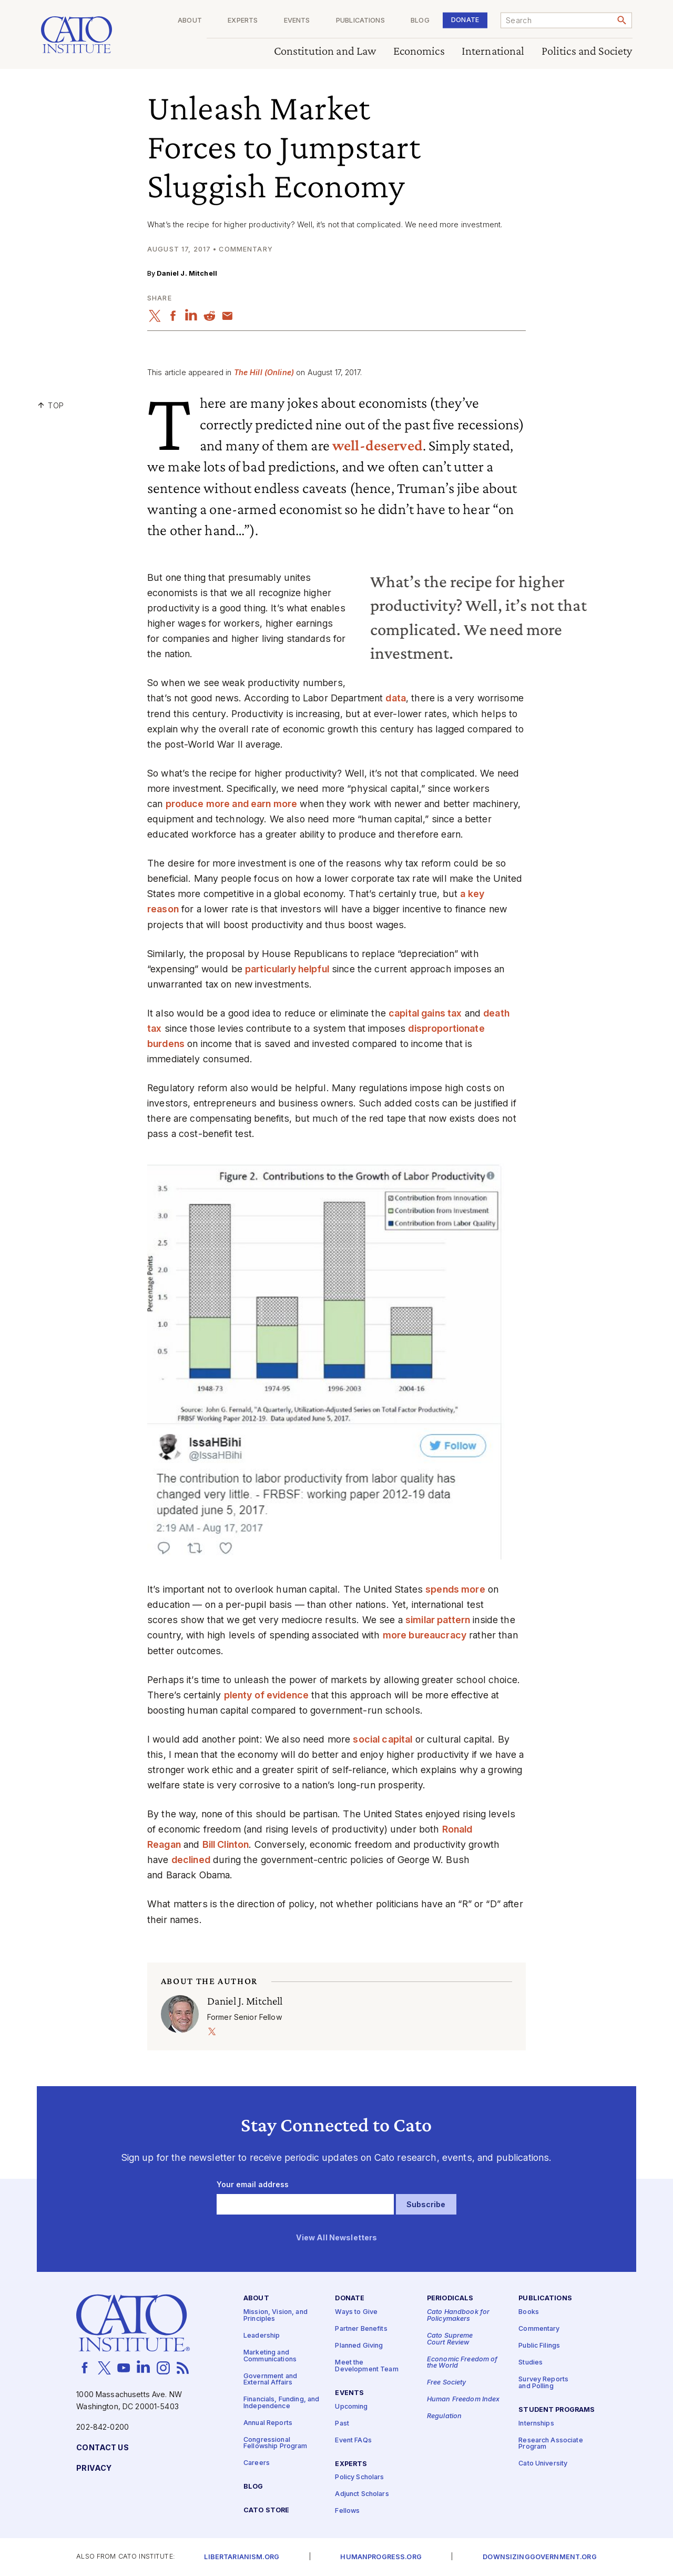 The image size is (673, 2576). Describe the element at coordinates (419, 51) in the screenshot. I see `Economics` at that location.